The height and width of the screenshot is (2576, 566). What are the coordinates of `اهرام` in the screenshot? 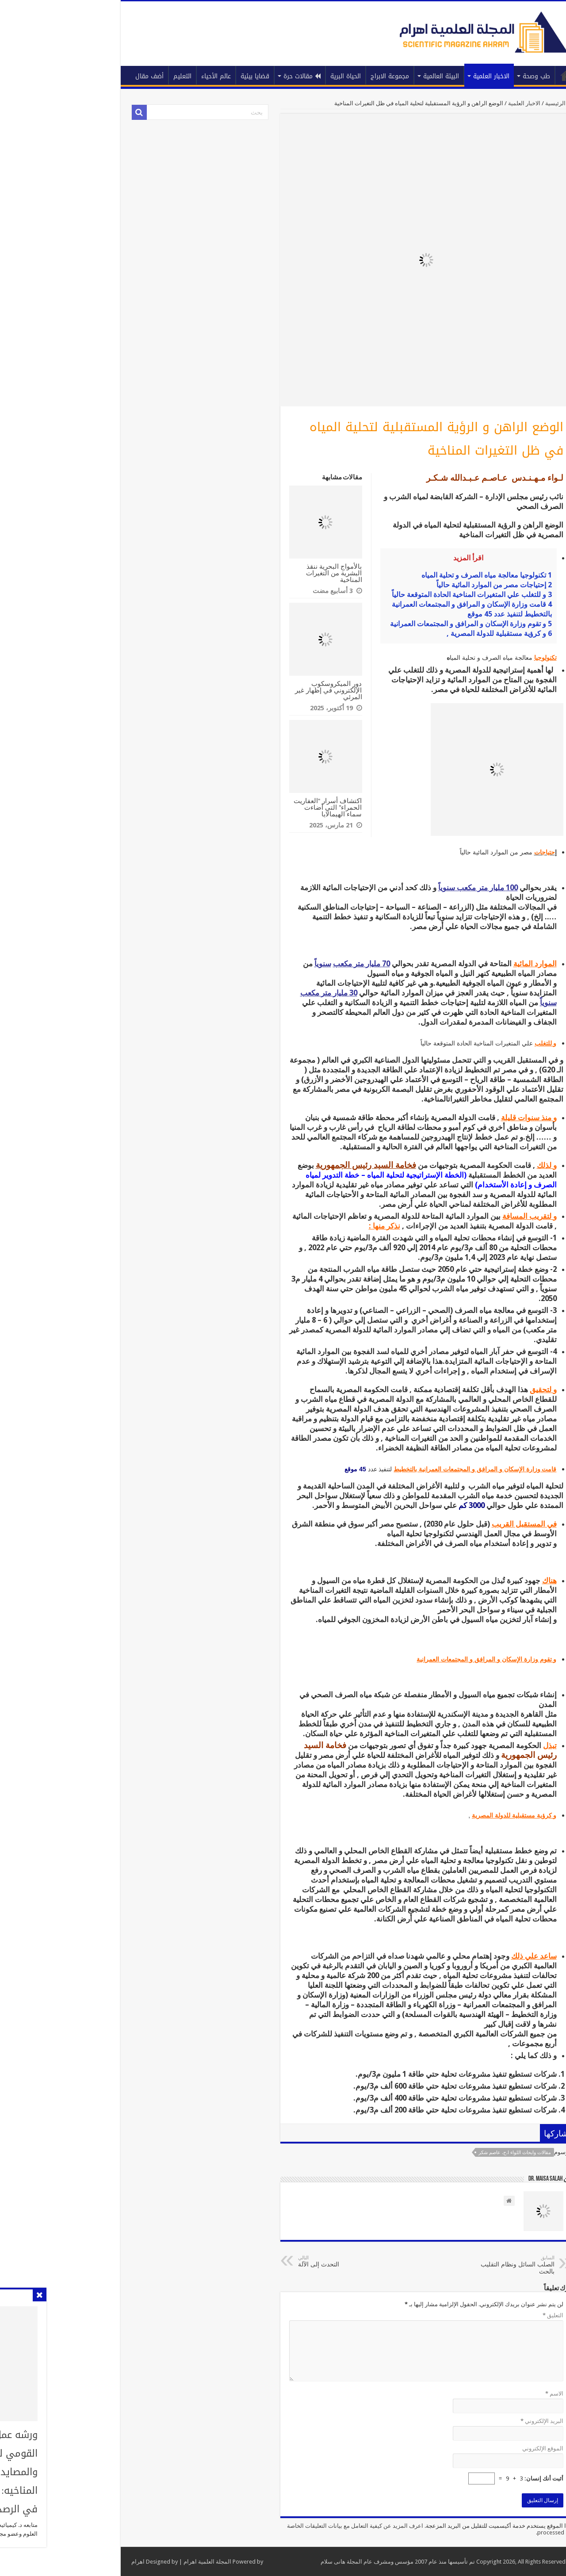 It's located at (69, 2561).